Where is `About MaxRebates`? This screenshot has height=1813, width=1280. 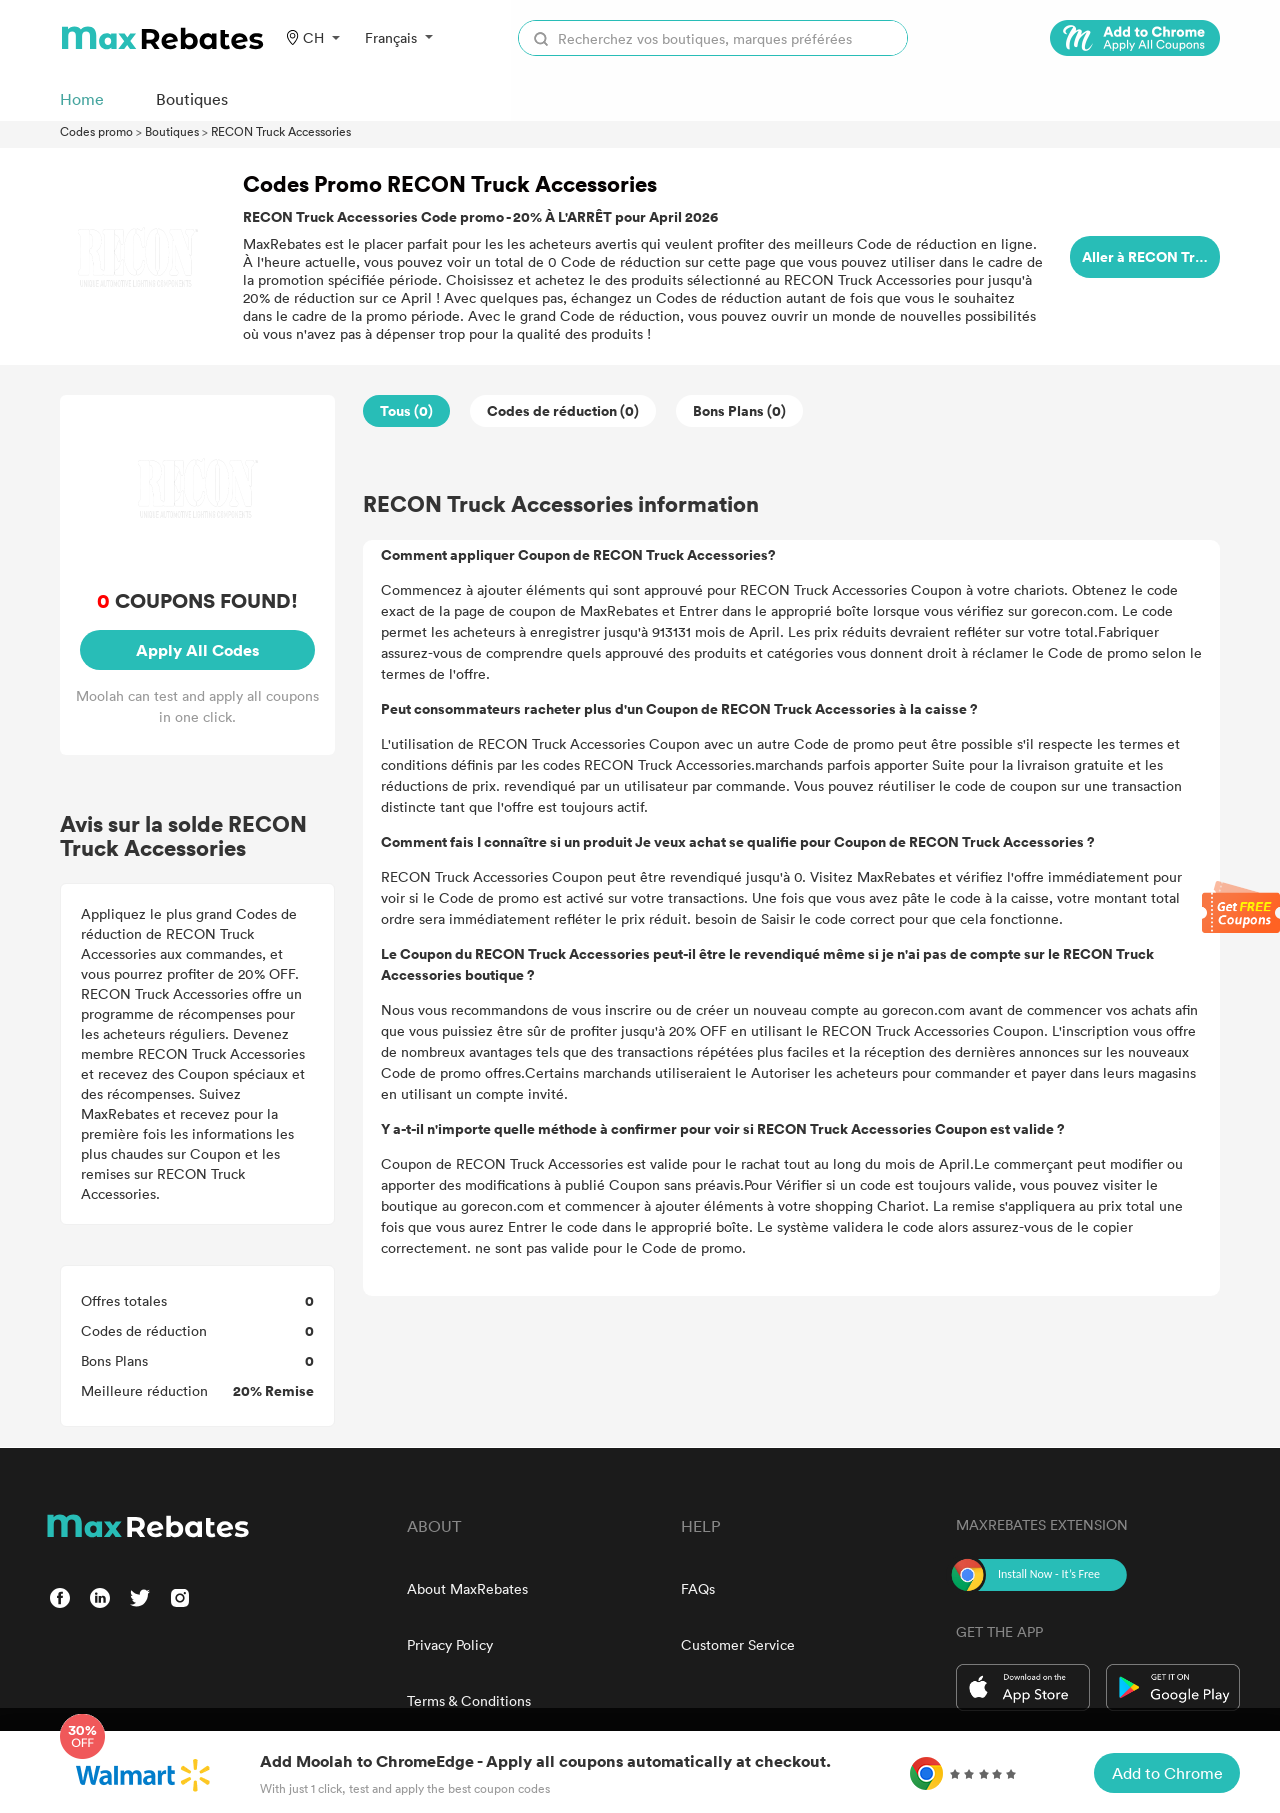 About MaxRebates is located at coordinates (467, 1588).